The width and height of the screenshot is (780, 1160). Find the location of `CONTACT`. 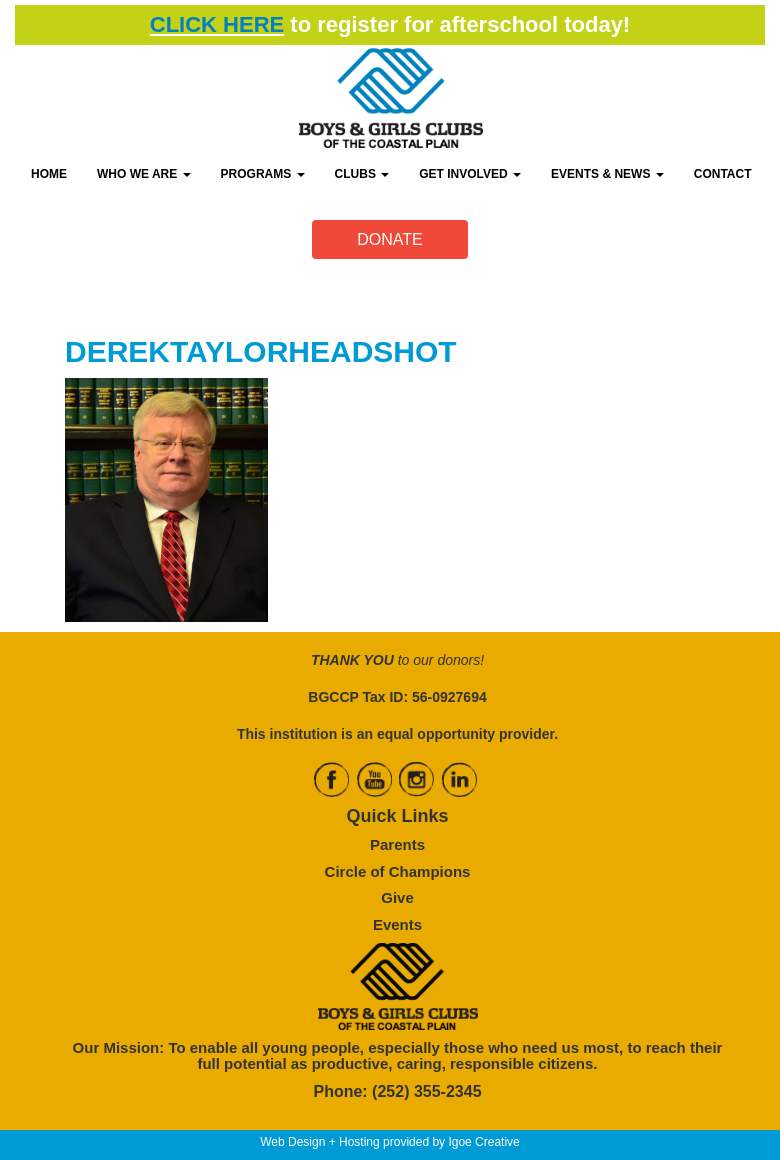

CONTACT is located at coordinates (723, 174).